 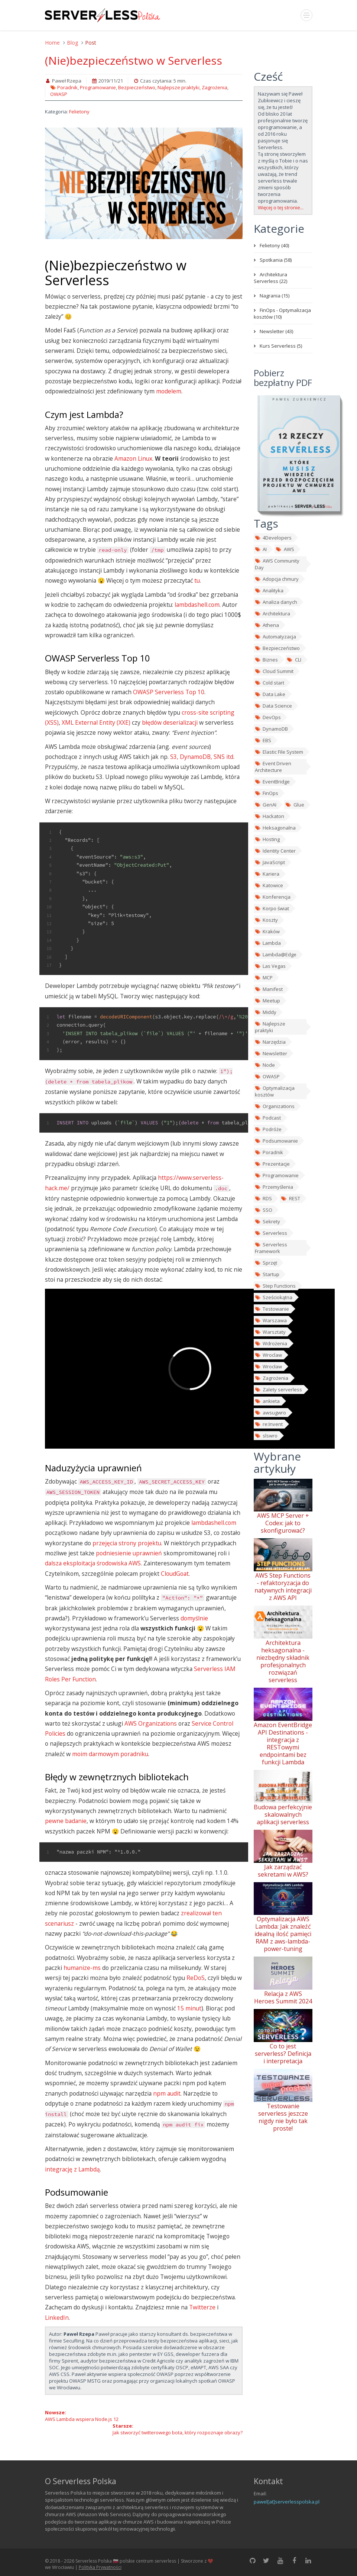 I want to click on EBS, so click(x=263, y=740).